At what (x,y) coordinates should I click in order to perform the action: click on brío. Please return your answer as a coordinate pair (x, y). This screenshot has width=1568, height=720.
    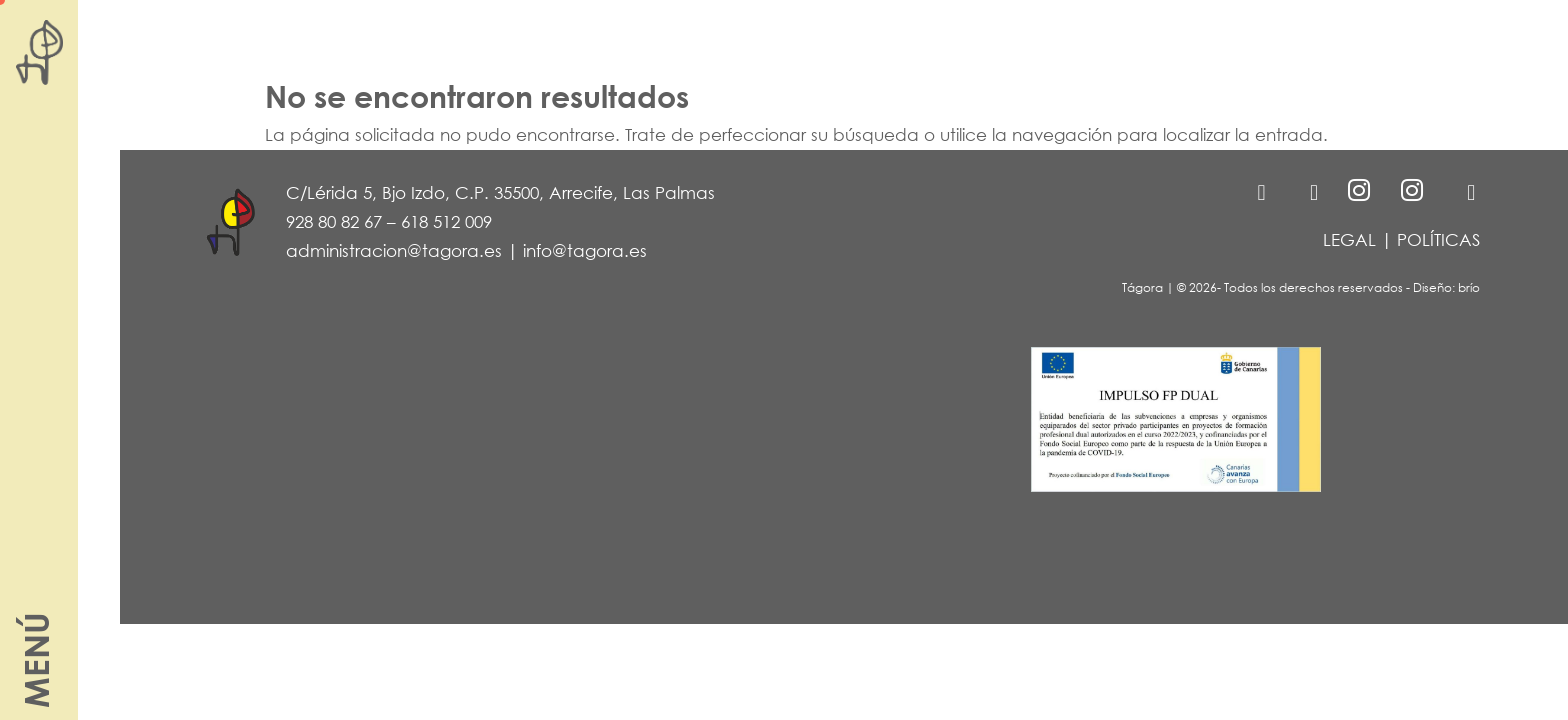
    Looking at the image, I should click on (1469, 287).